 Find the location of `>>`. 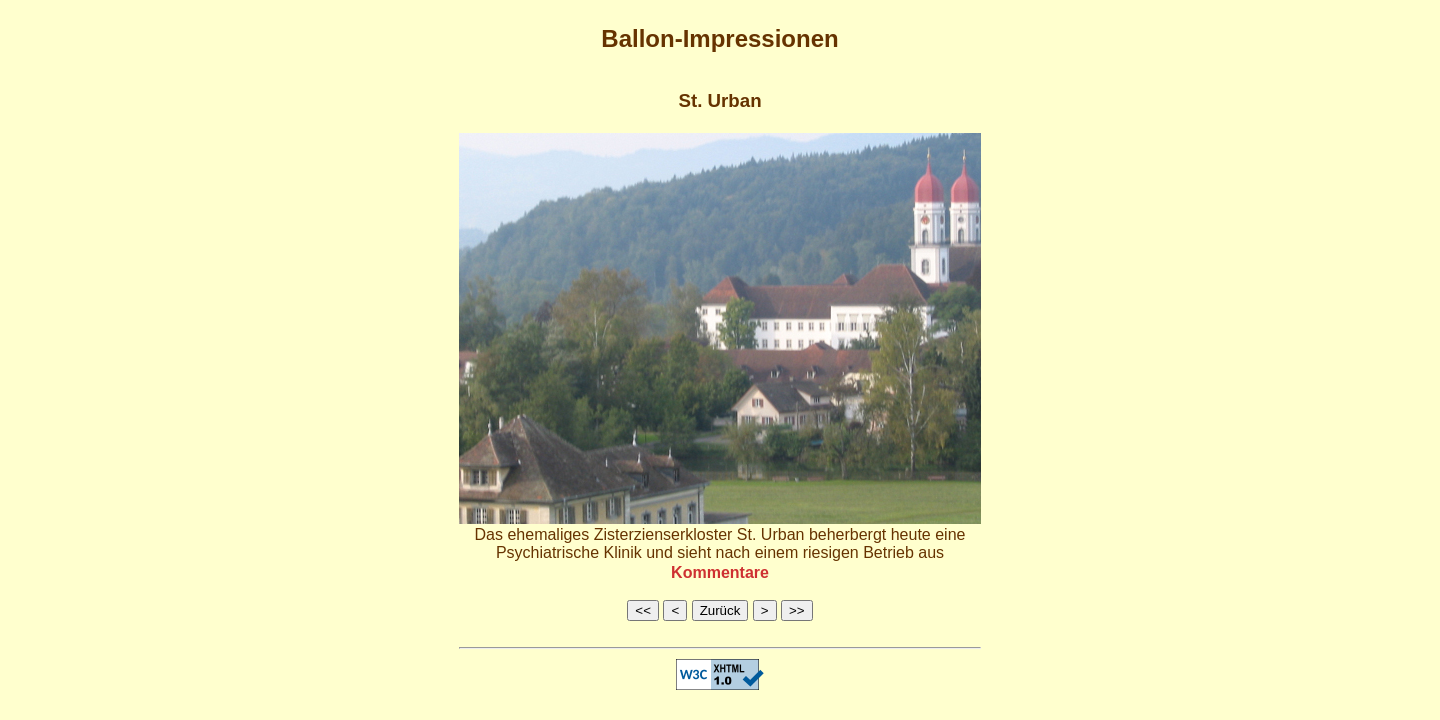

>> is located at coordinates (797, 610).